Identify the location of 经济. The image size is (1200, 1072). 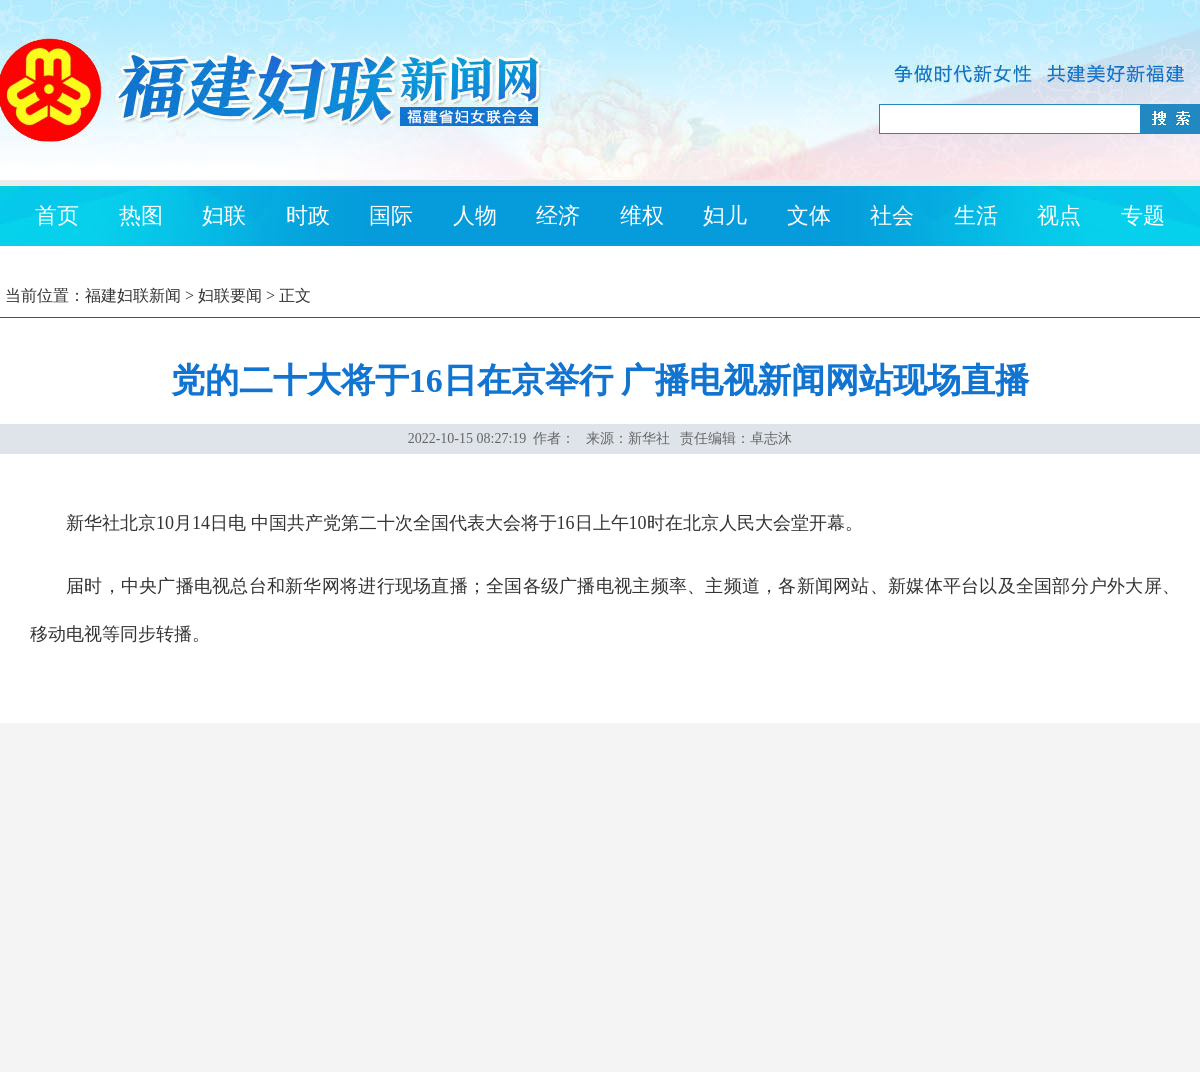
(558, 215).